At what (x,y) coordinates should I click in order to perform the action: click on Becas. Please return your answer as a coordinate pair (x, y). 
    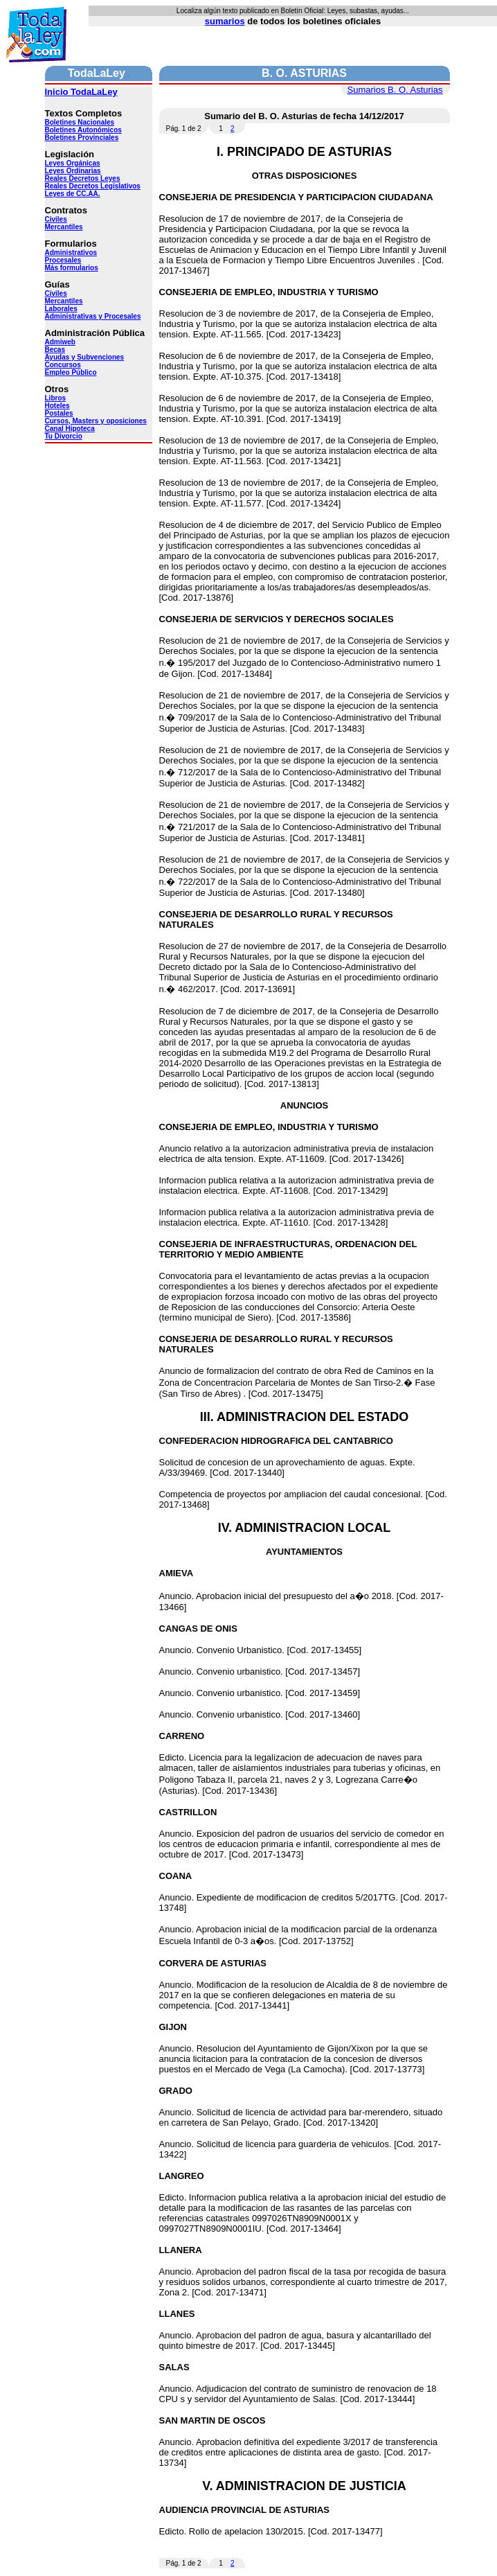
    Looking at the image, I should click on (55, 349).